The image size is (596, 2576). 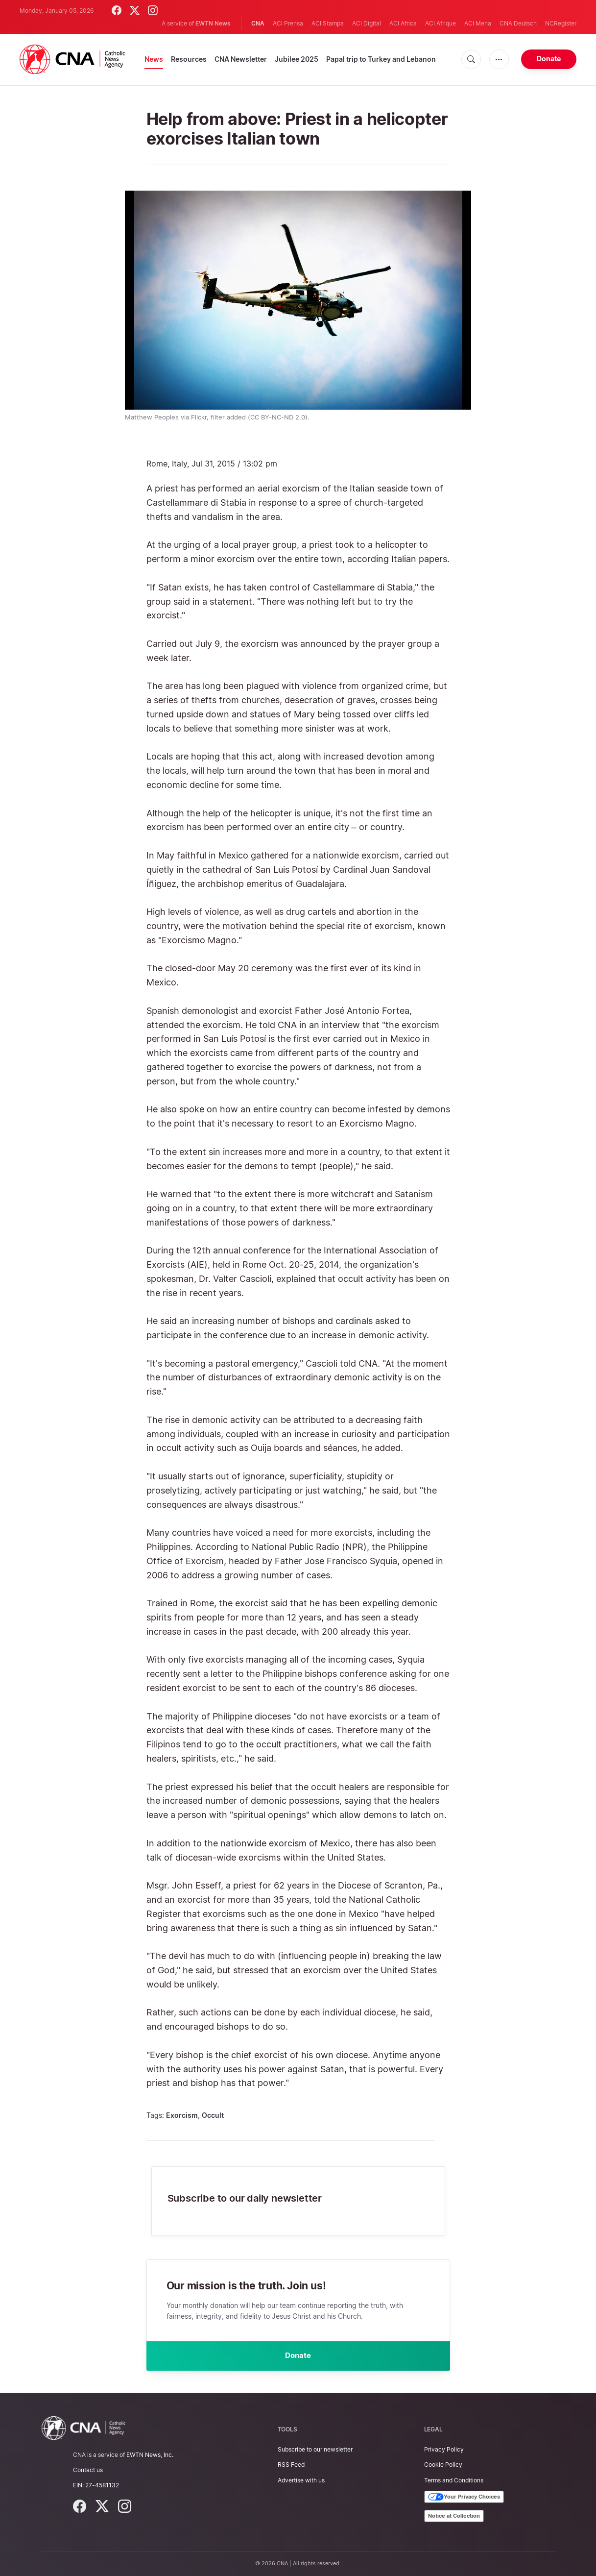 What do you see at coordinates (288, 23) in the screenshot?
I see `ACI Prensa` at bounding box center [288, 23].